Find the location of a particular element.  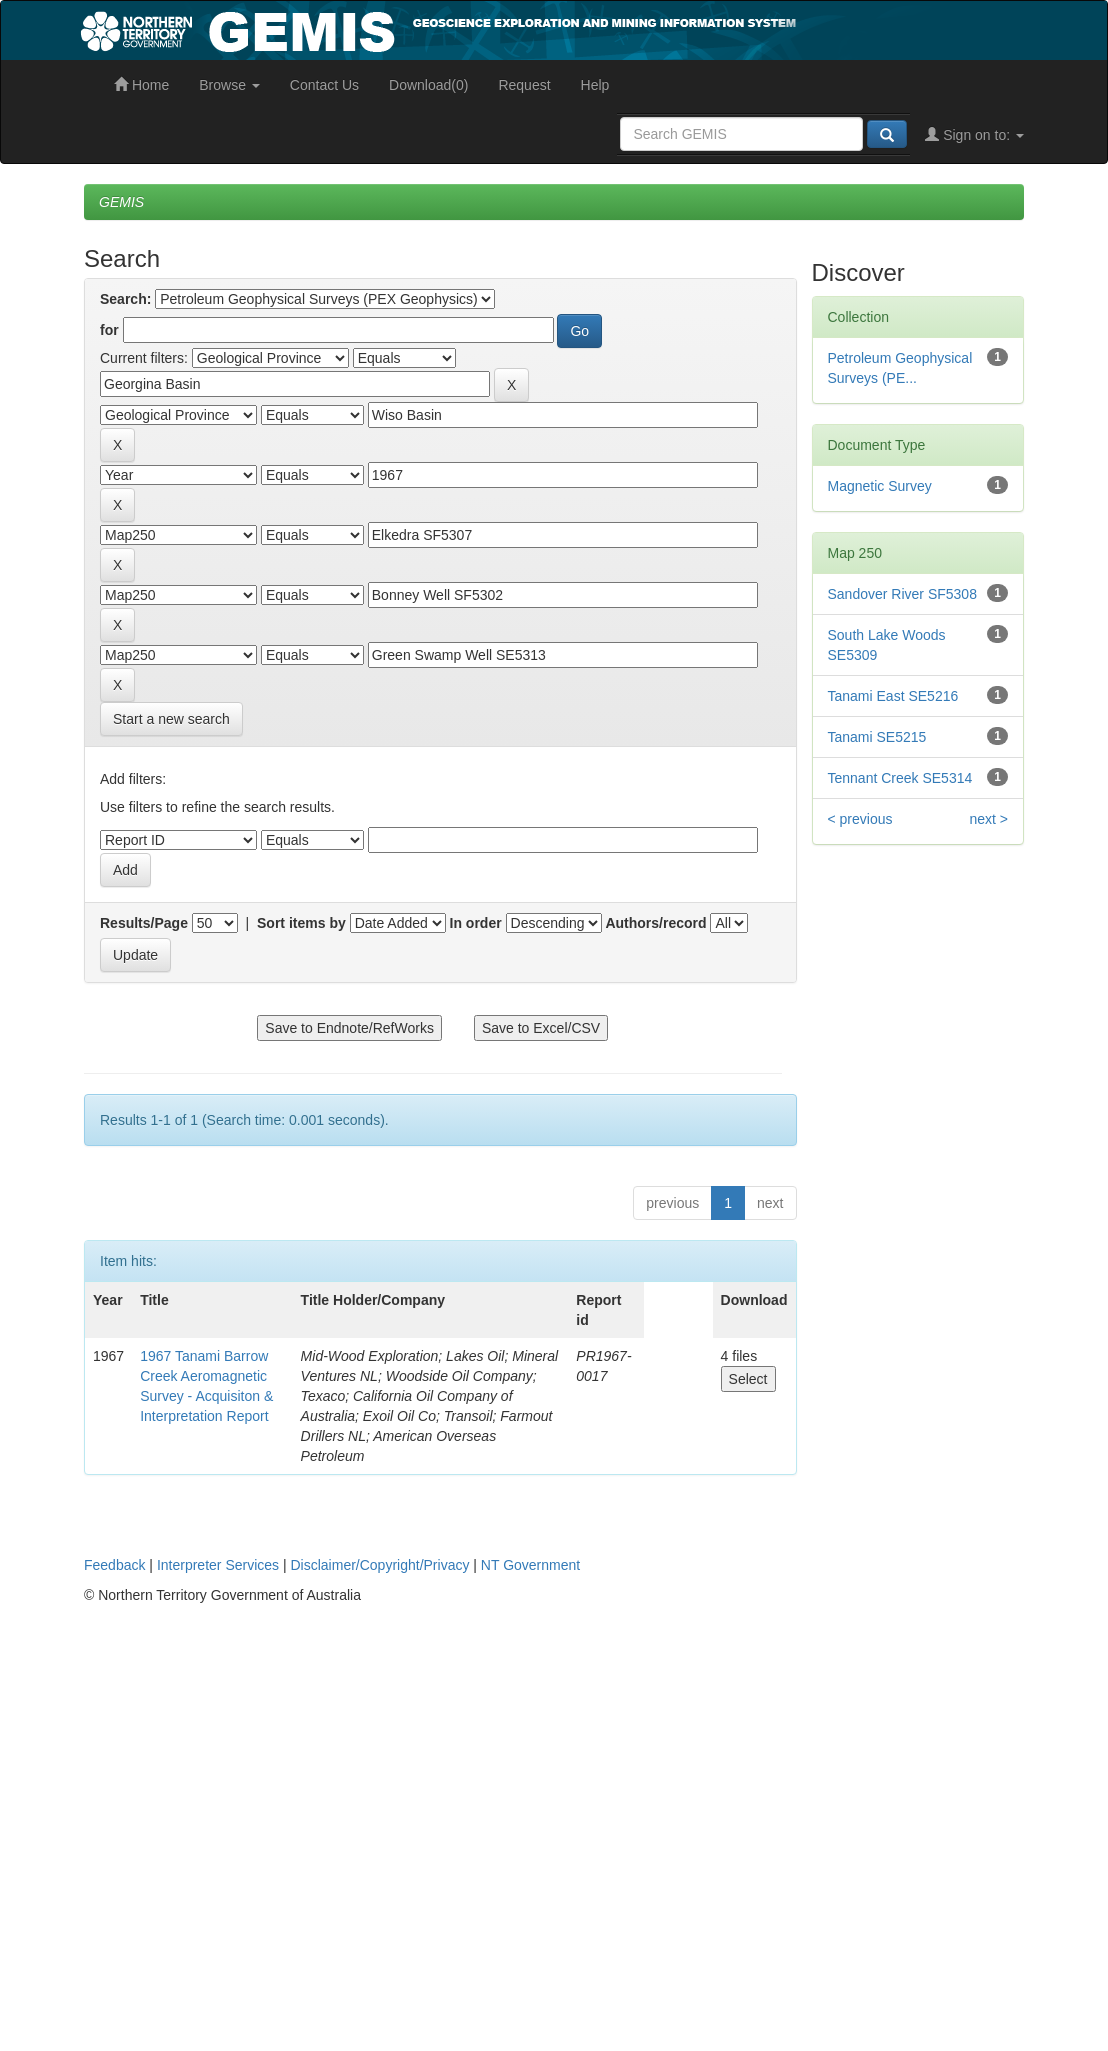

Disclaimer/Copyright/Privacy is located at coordinates (380, 1565).